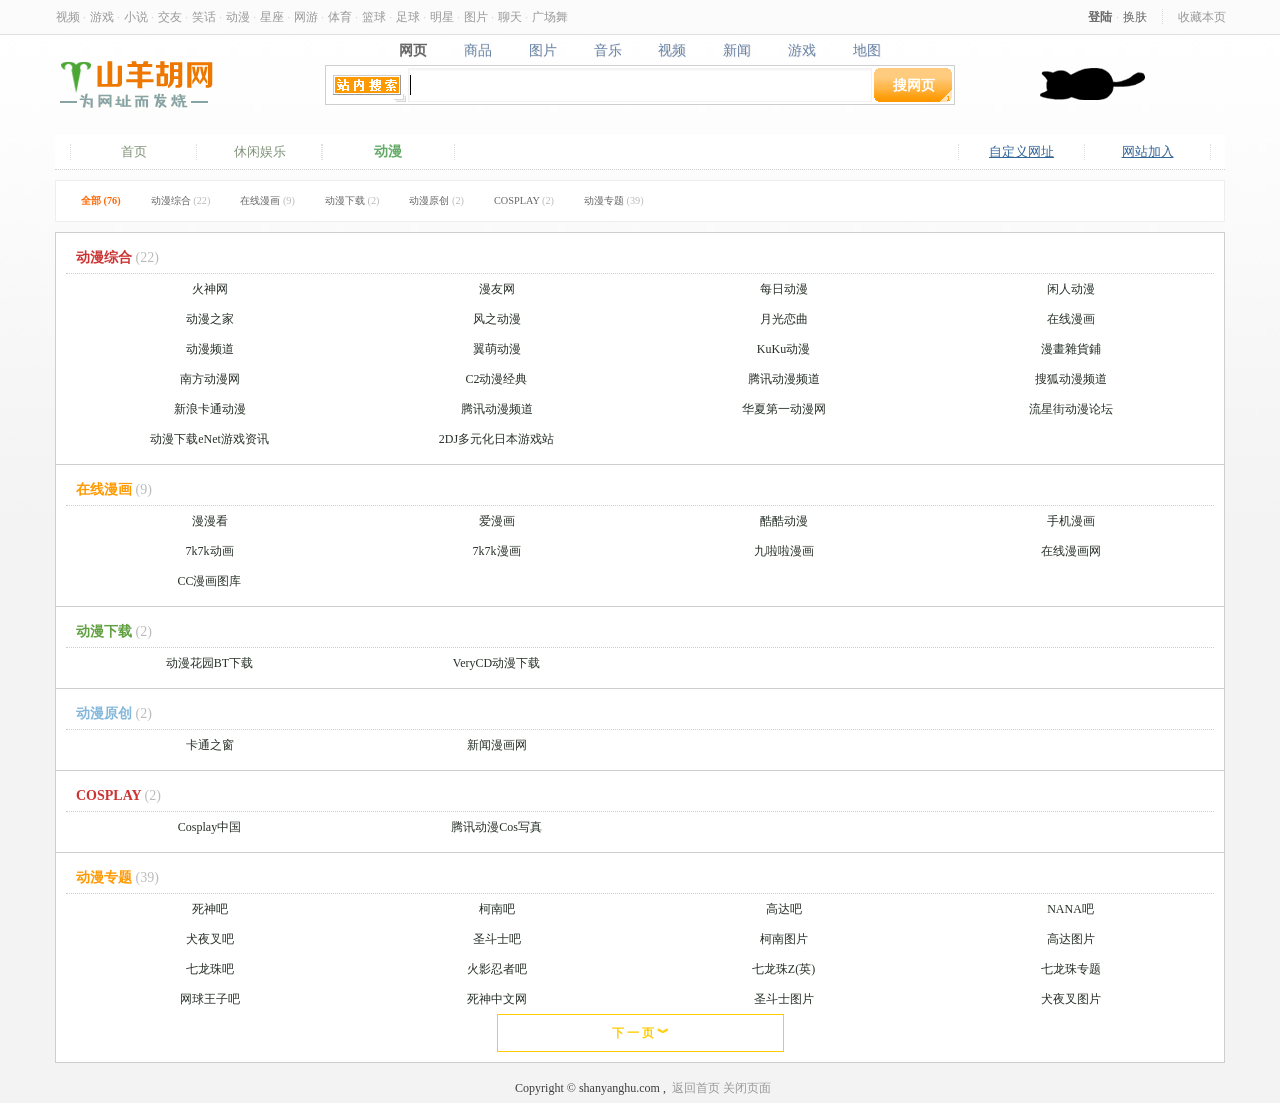 Image resolution: width=1280 pixels, height=1103 pixels. I want to click on 搜网页, so click(914, 84).